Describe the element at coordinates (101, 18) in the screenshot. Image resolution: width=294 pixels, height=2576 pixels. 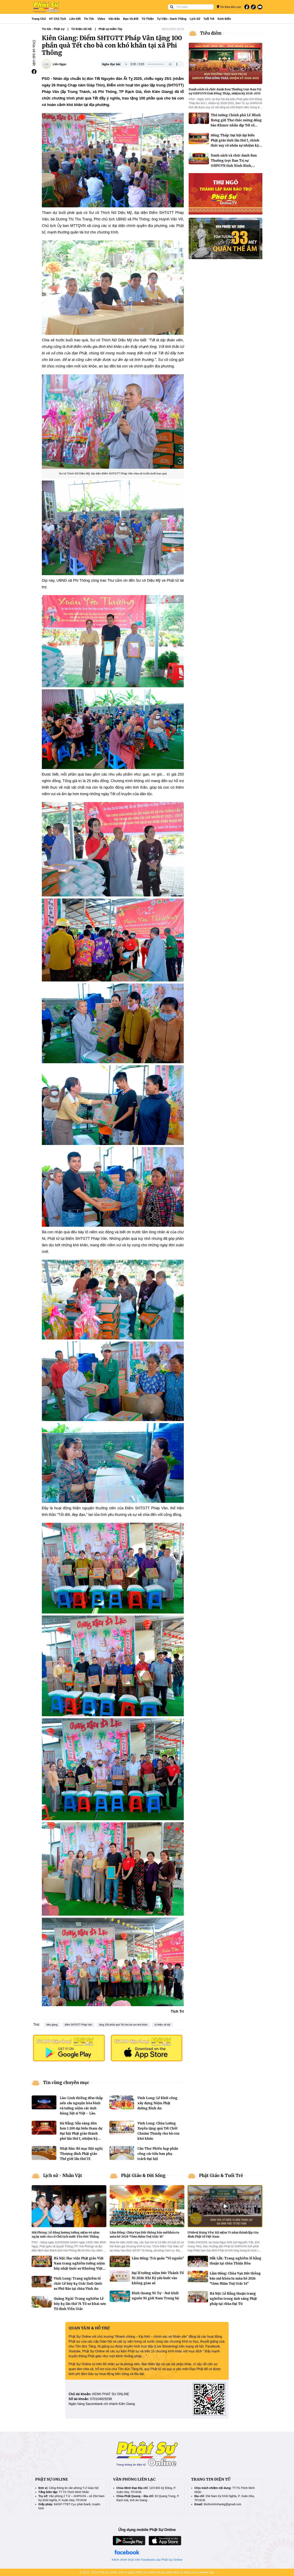
I see `Video` at that location.